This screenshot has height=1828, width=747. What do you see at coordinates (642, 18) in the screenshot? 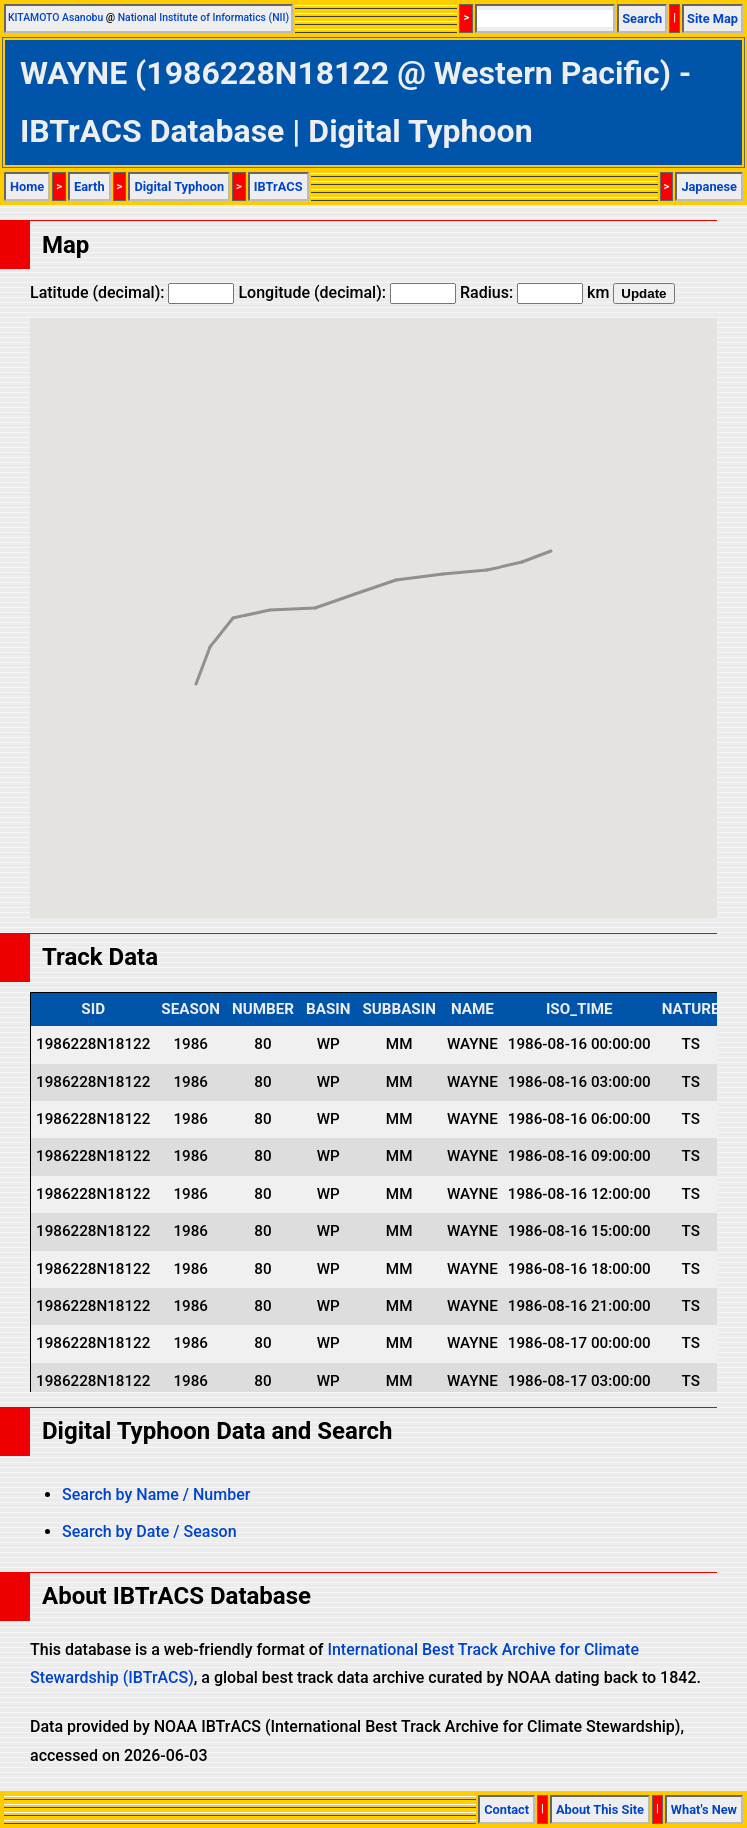
I see `Search` at bounding box center [642, 18].